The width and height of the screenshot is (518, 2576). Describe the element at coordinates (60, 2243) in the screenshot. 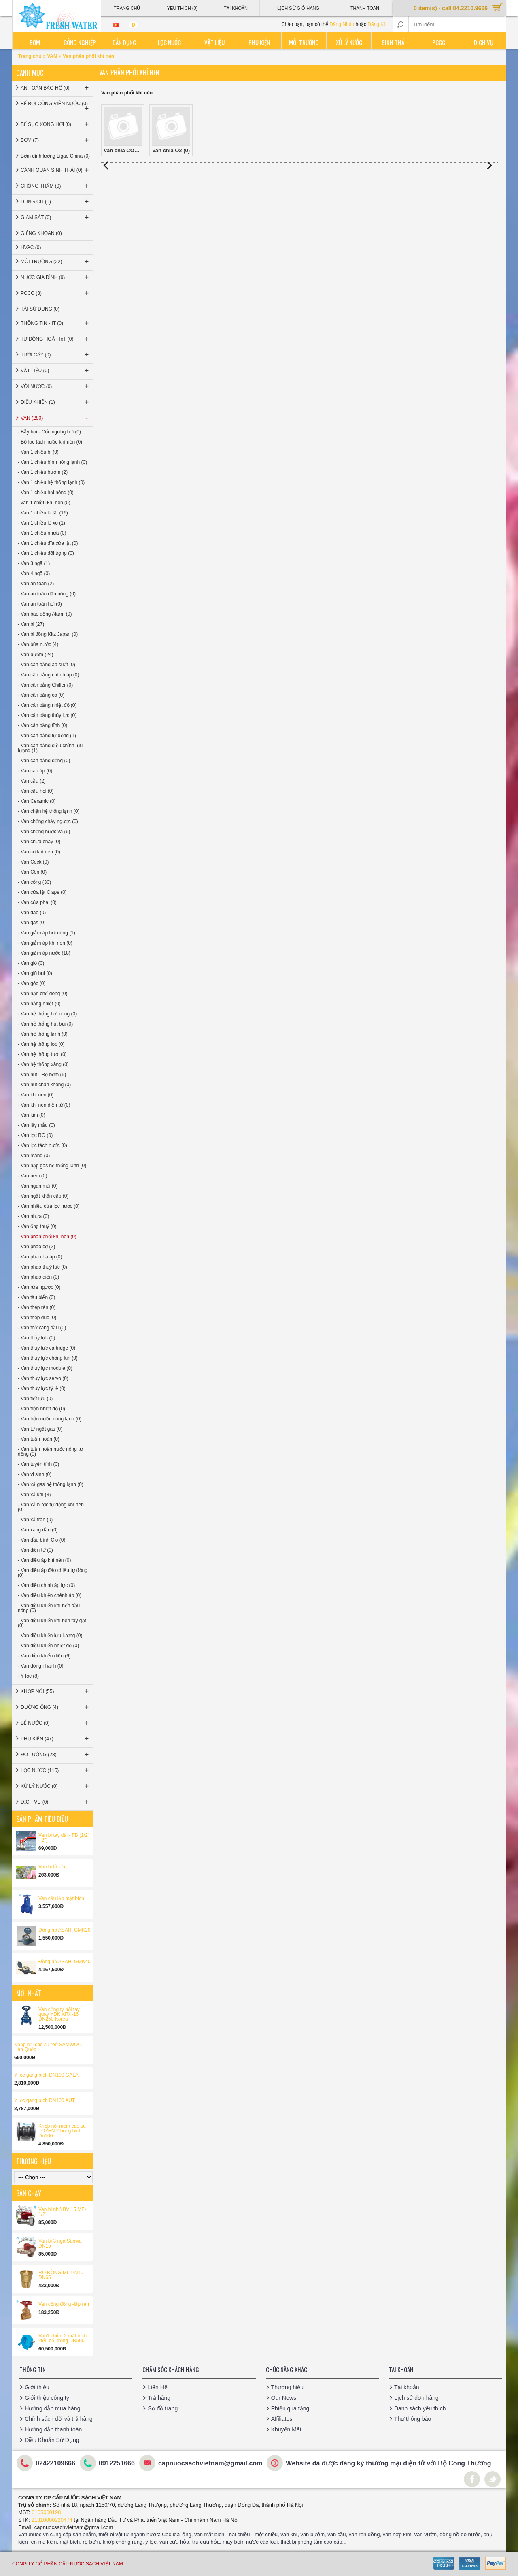

I see `Van bi 3 ngã Sanwa DN15` at that location.